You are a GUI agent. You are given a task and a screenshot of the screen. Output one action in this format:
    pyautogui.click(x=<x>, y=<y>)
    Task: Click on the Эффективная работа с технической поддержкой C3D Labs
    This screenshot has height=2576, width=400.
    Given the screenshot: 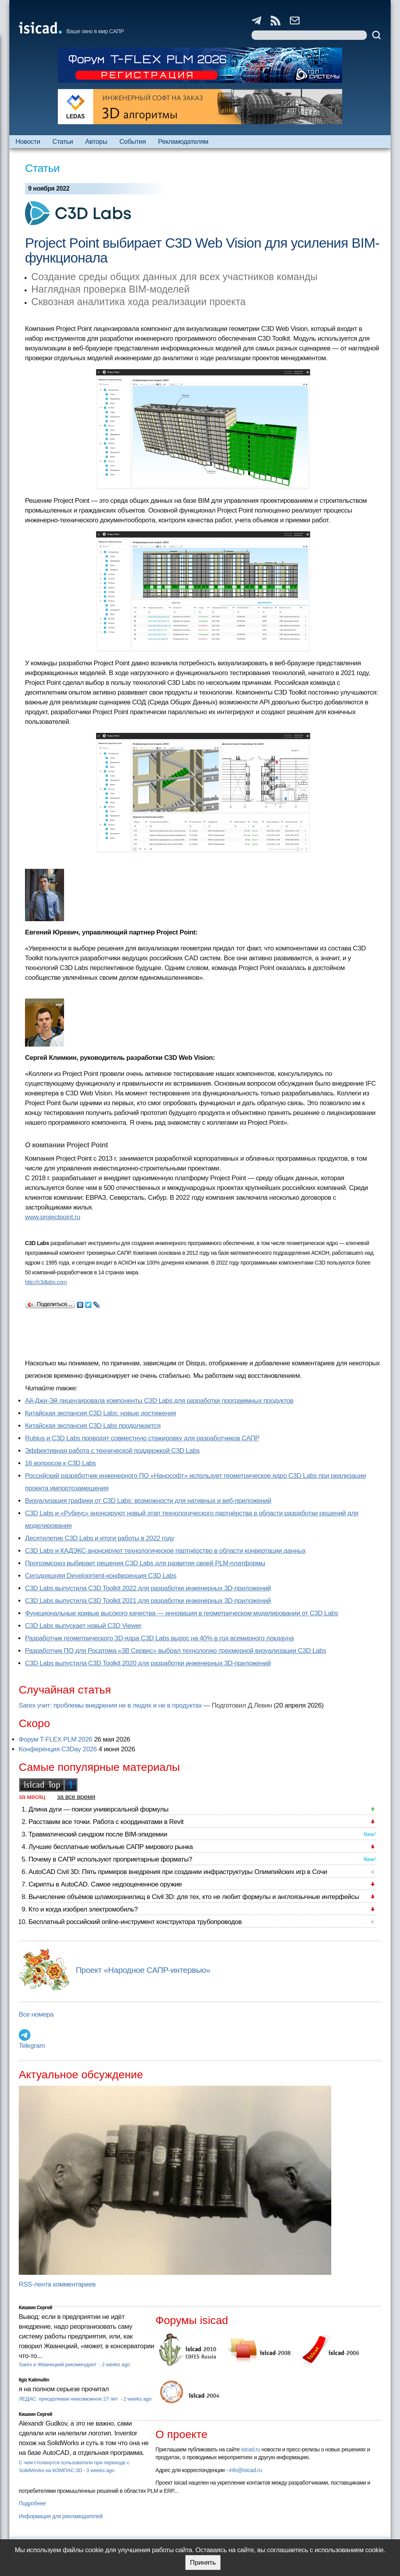 What is the action you would take?
    pyautogui.click(x=112, y=1450)
    